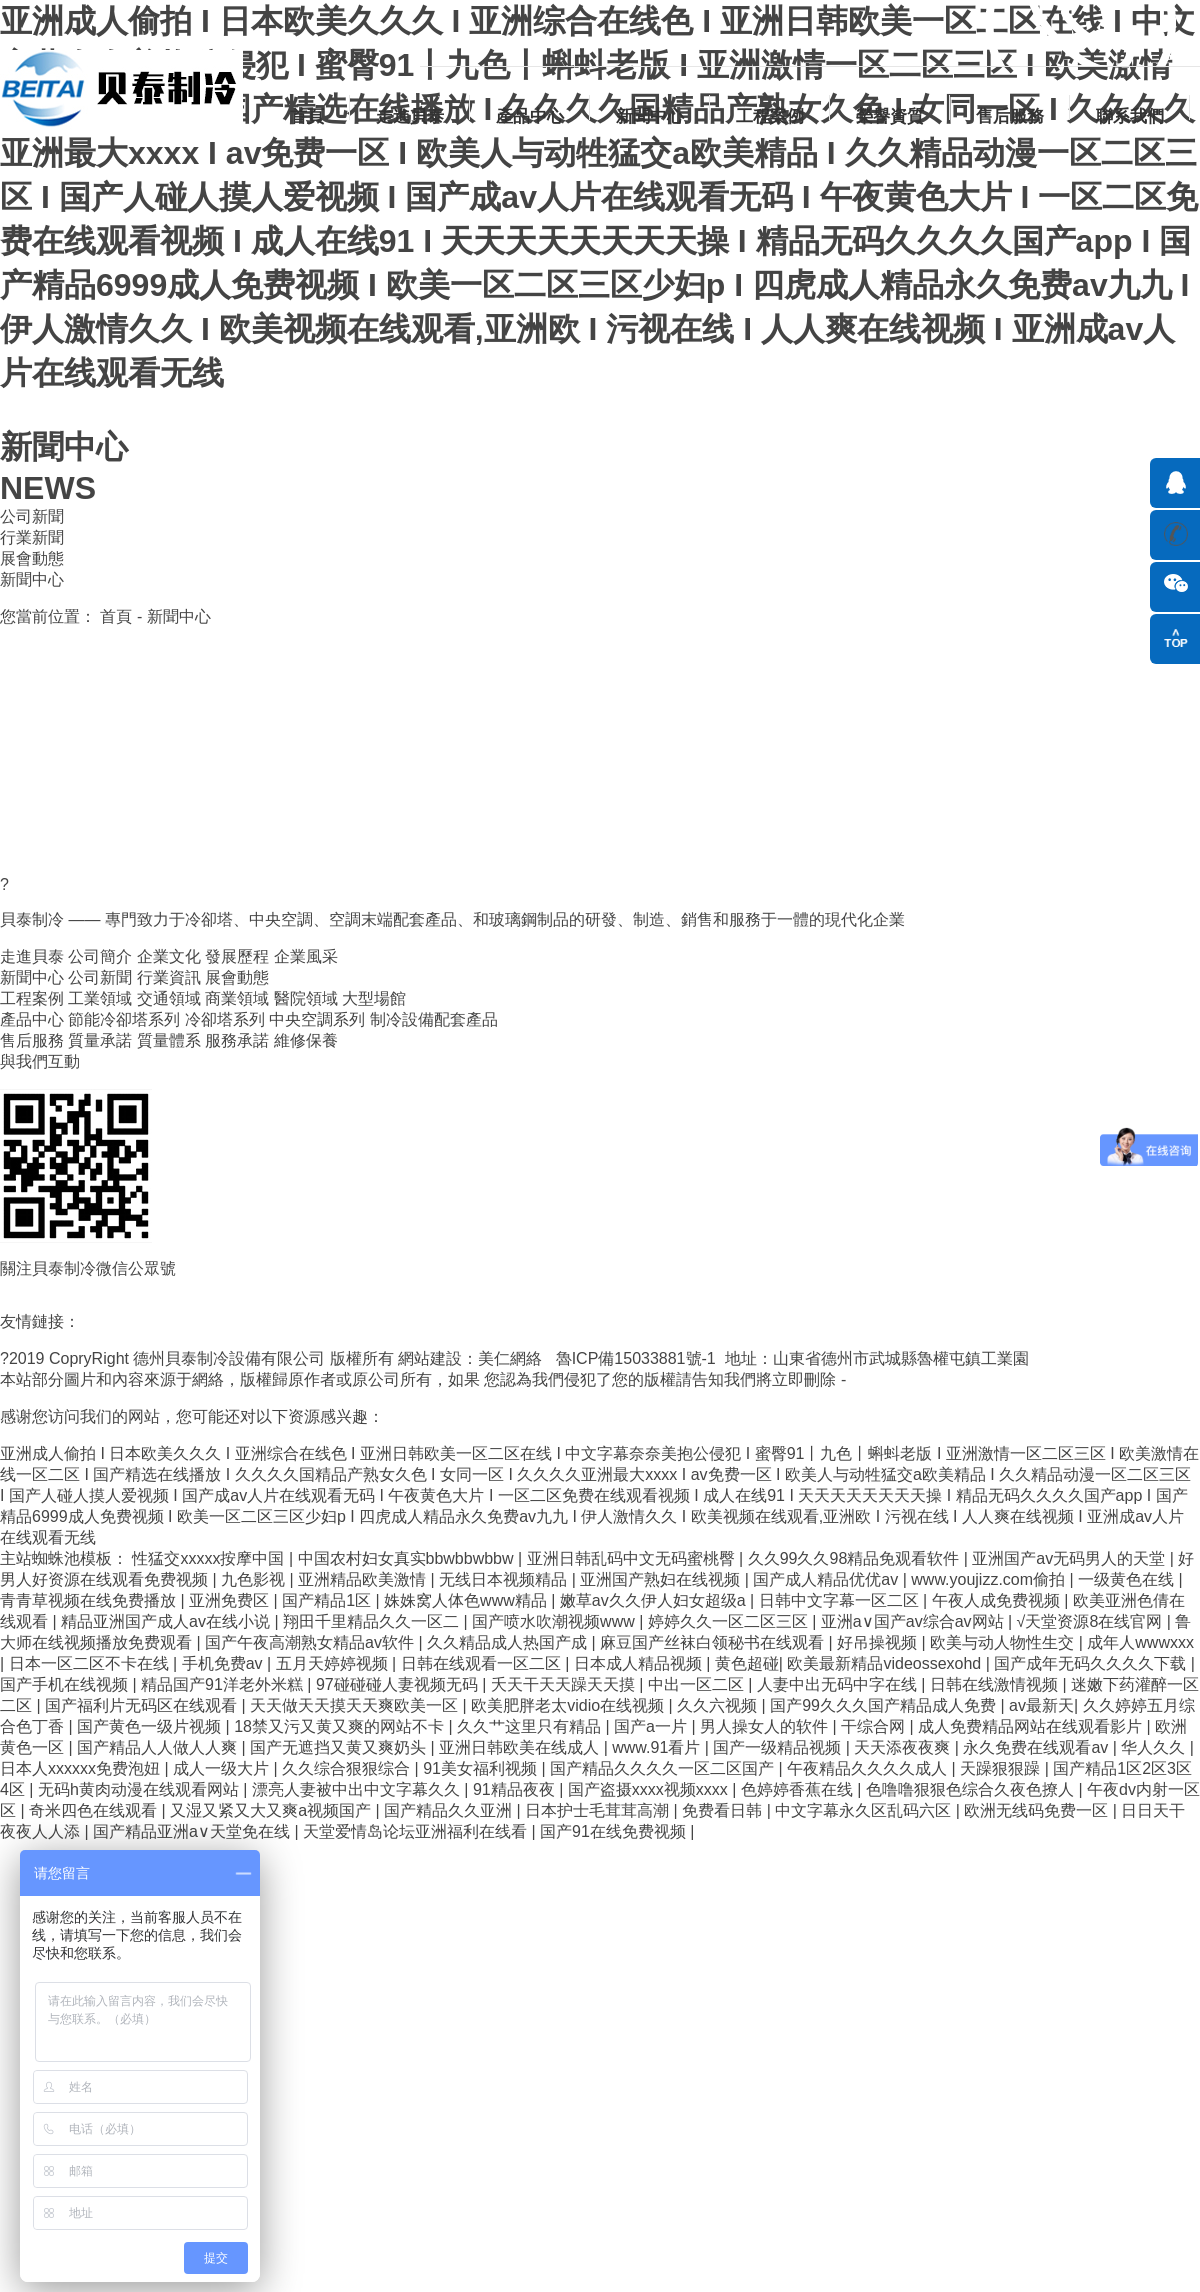 The width and height of the screenshot is (1200, 2292). Describe the element at coordinates (434, 1019) in the screenshot. I see `制冷設備配套產品` at that location.